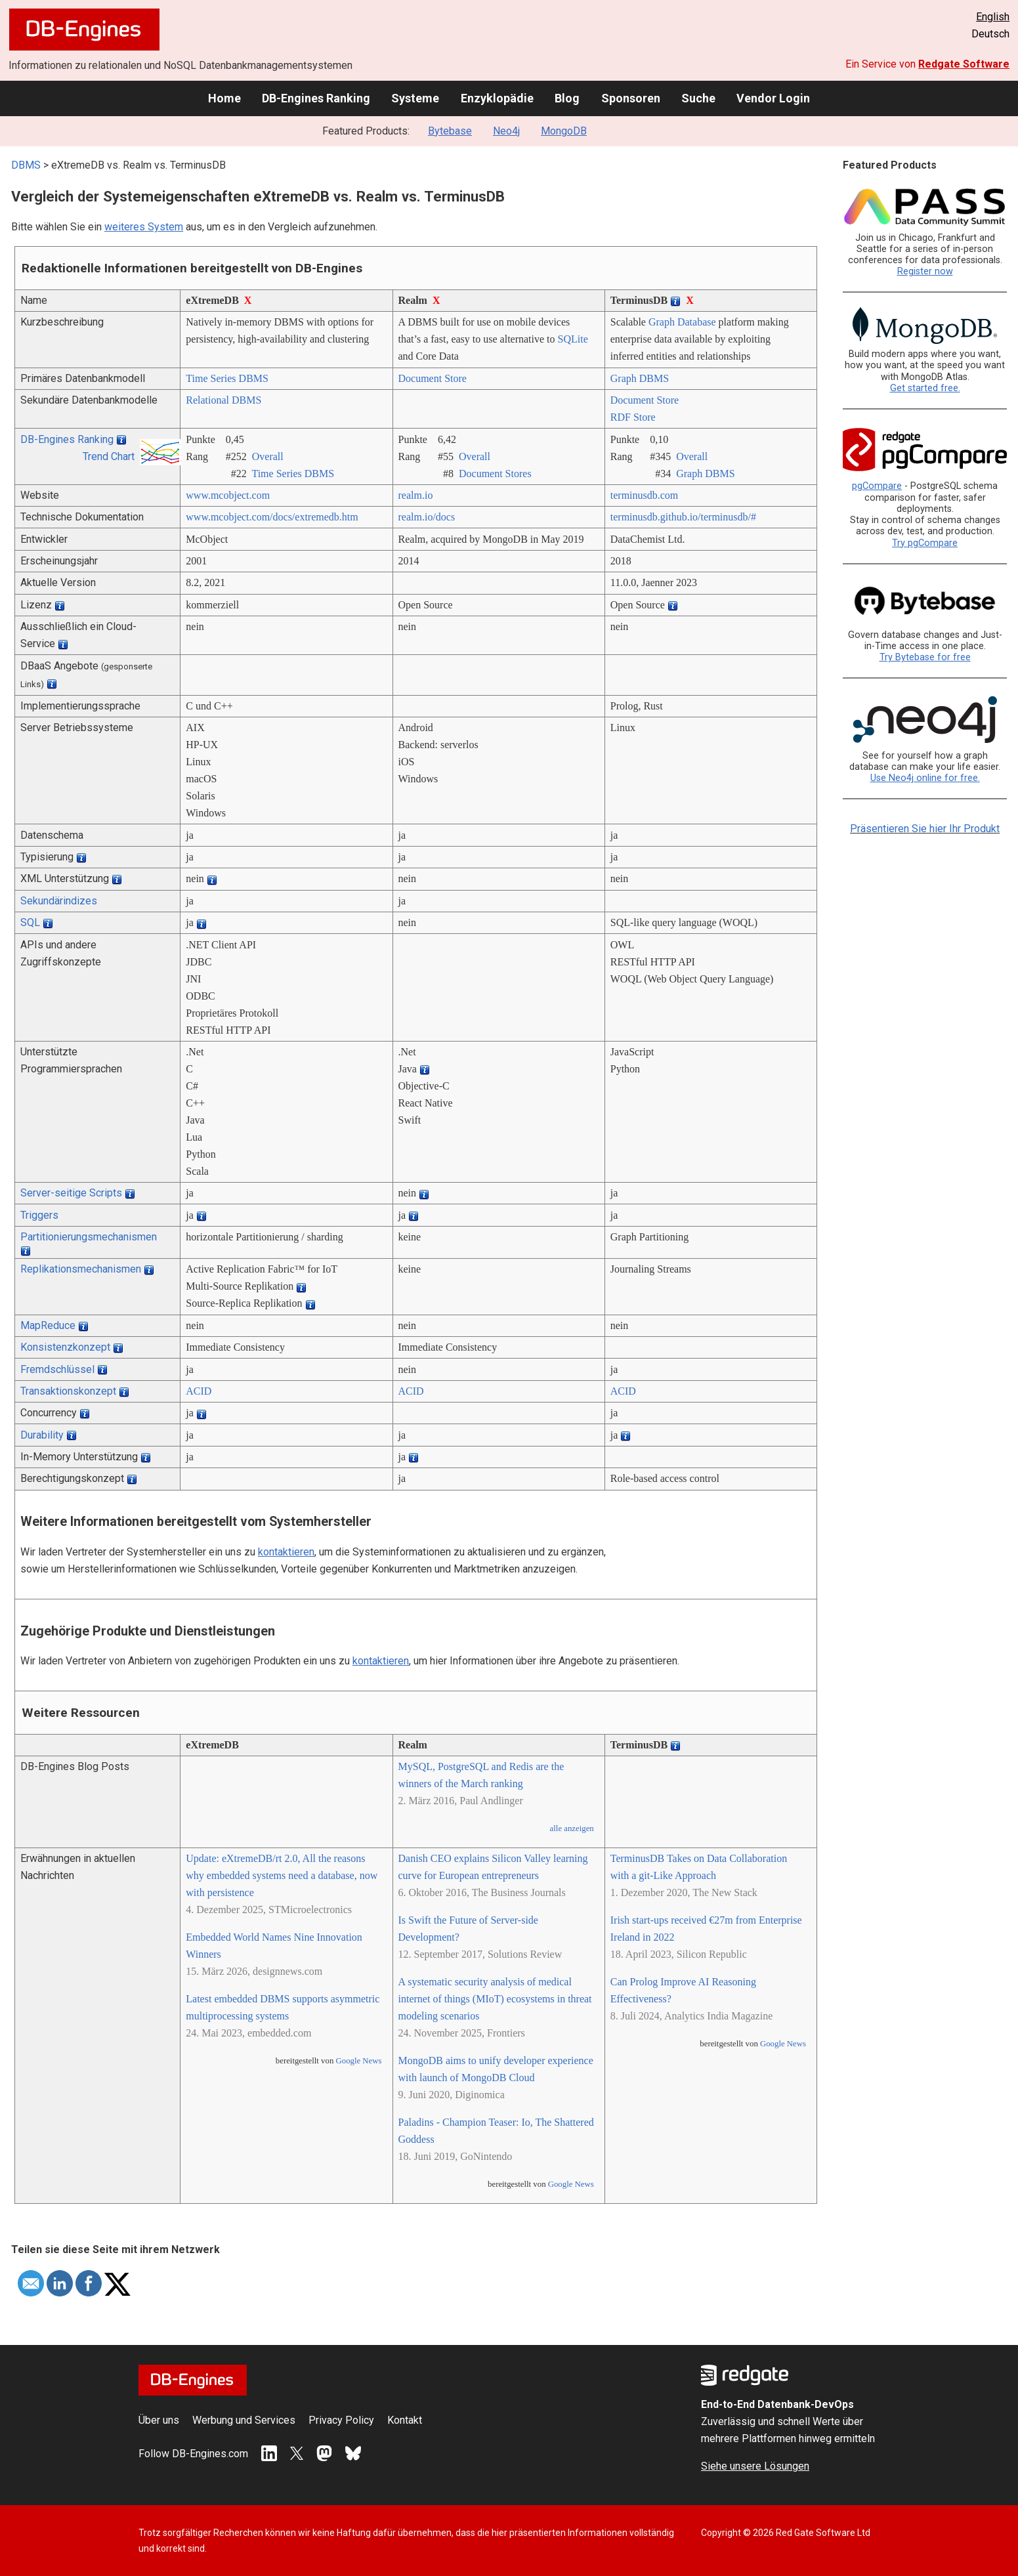 The width and height of the screenshot is (1018, 2576). Describe the element at coordinates (404, 2420) in the screenshot. I see `Kontakt` at that location.